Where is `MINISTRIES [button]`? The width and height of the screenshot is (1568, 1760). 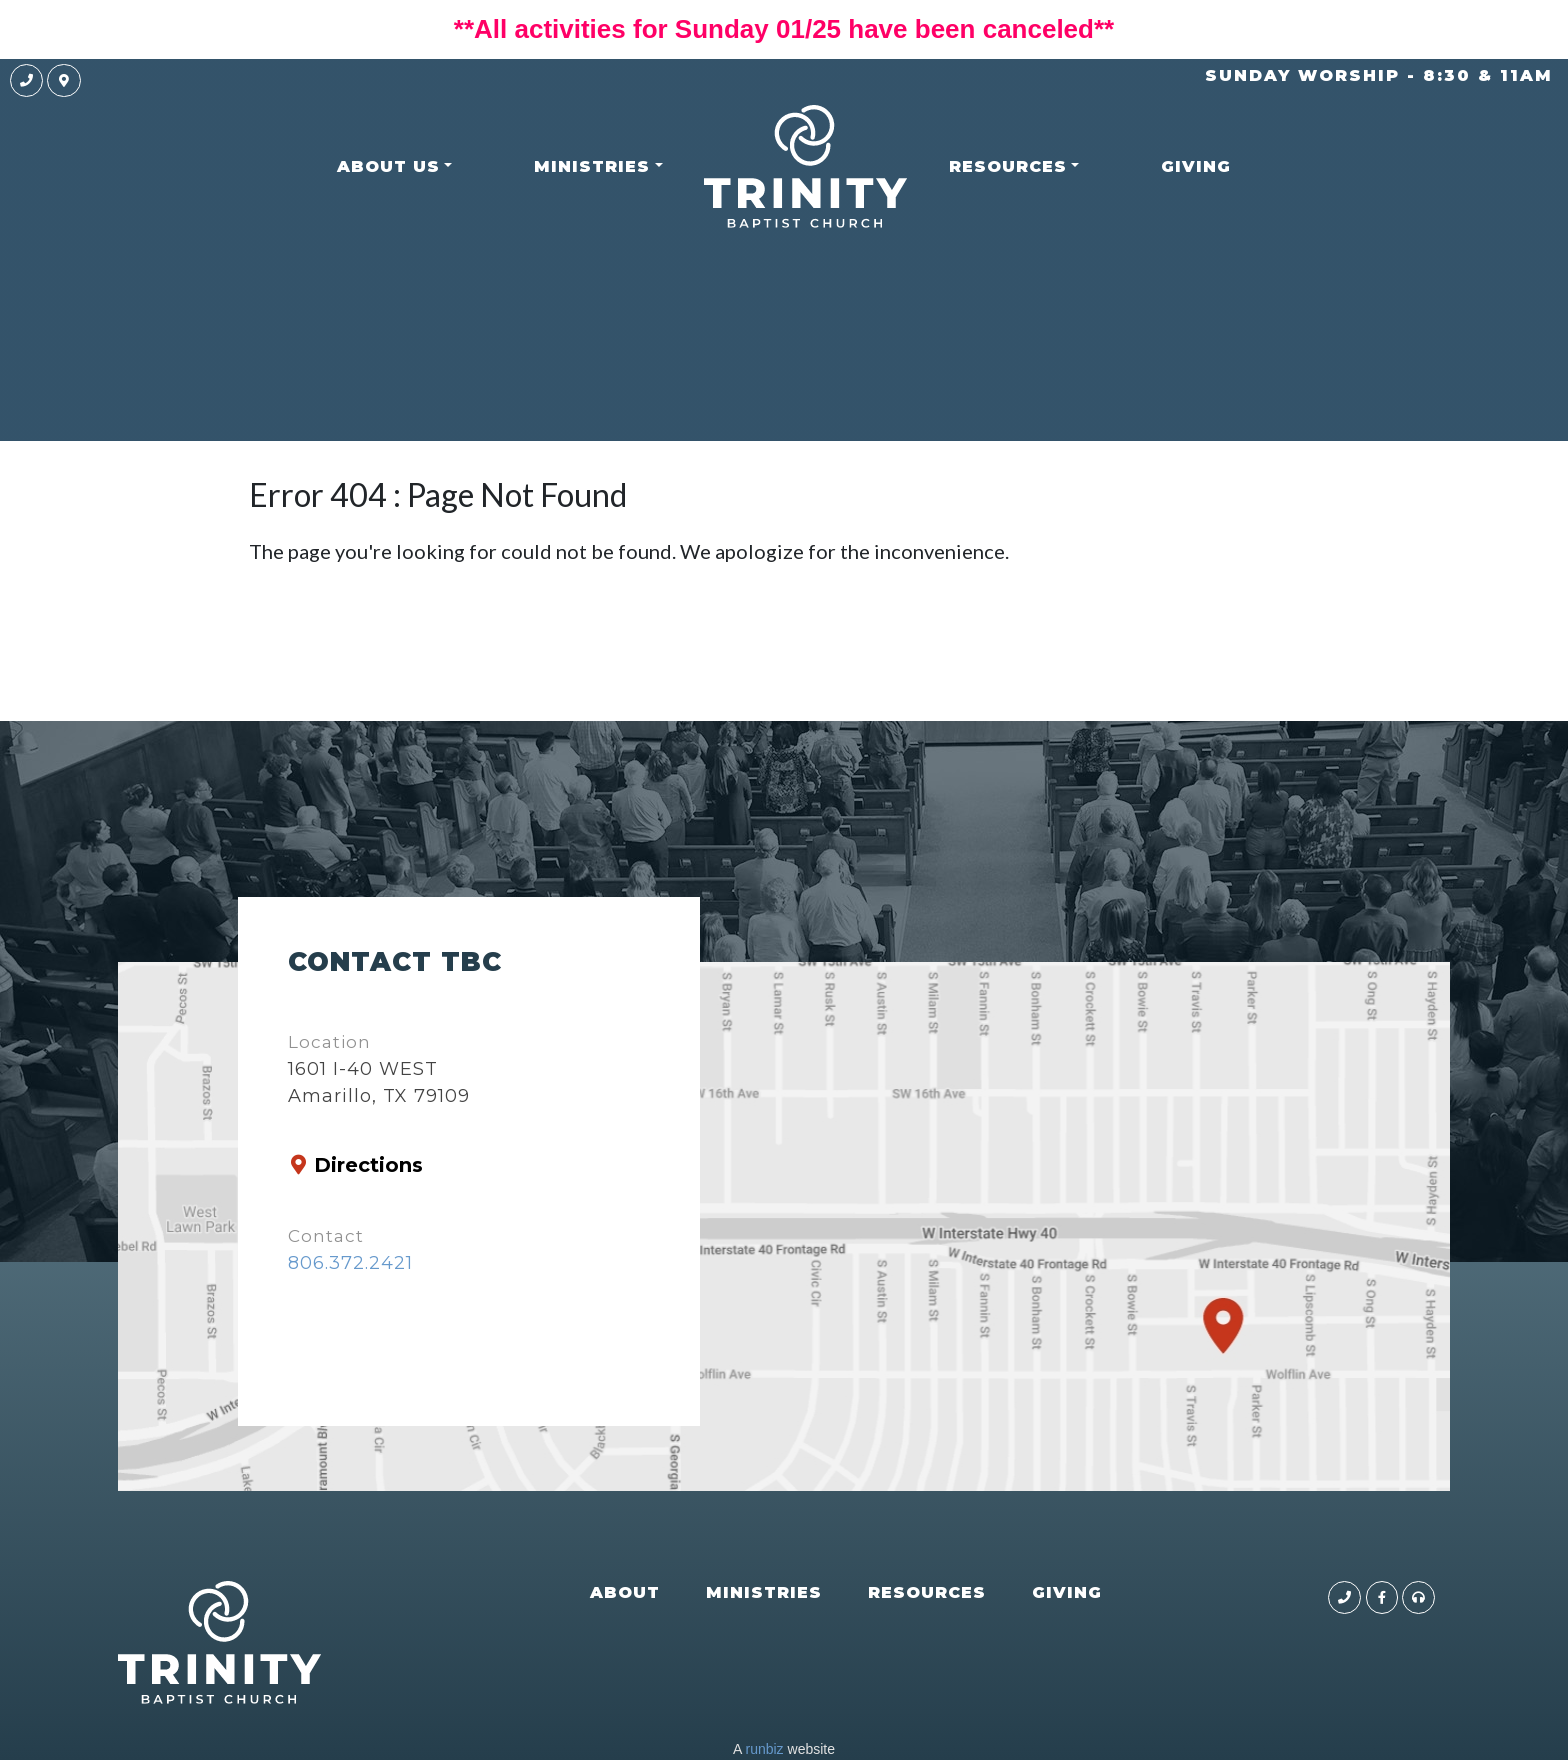
MINISTRIES [button] is located at coordinates (592, 166).